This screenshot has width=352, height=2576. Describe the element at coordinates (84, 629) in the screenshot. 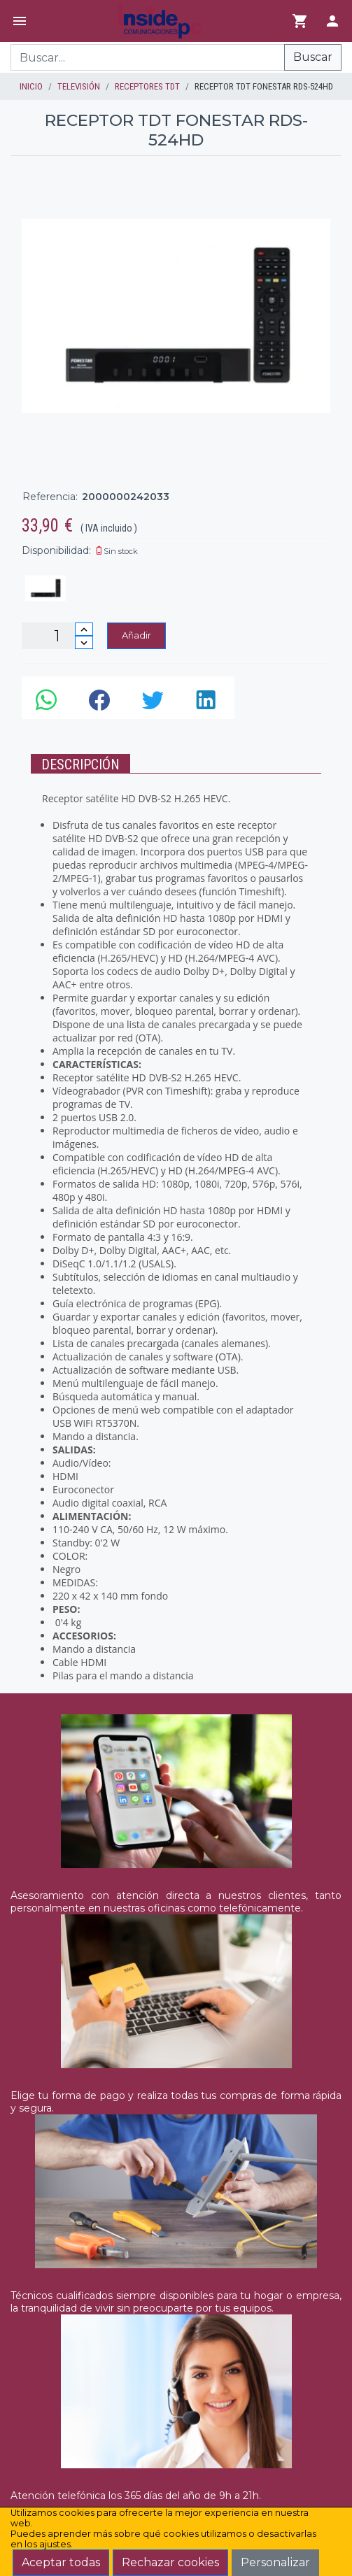

I see `[Incrementar cantidad]` at that location.